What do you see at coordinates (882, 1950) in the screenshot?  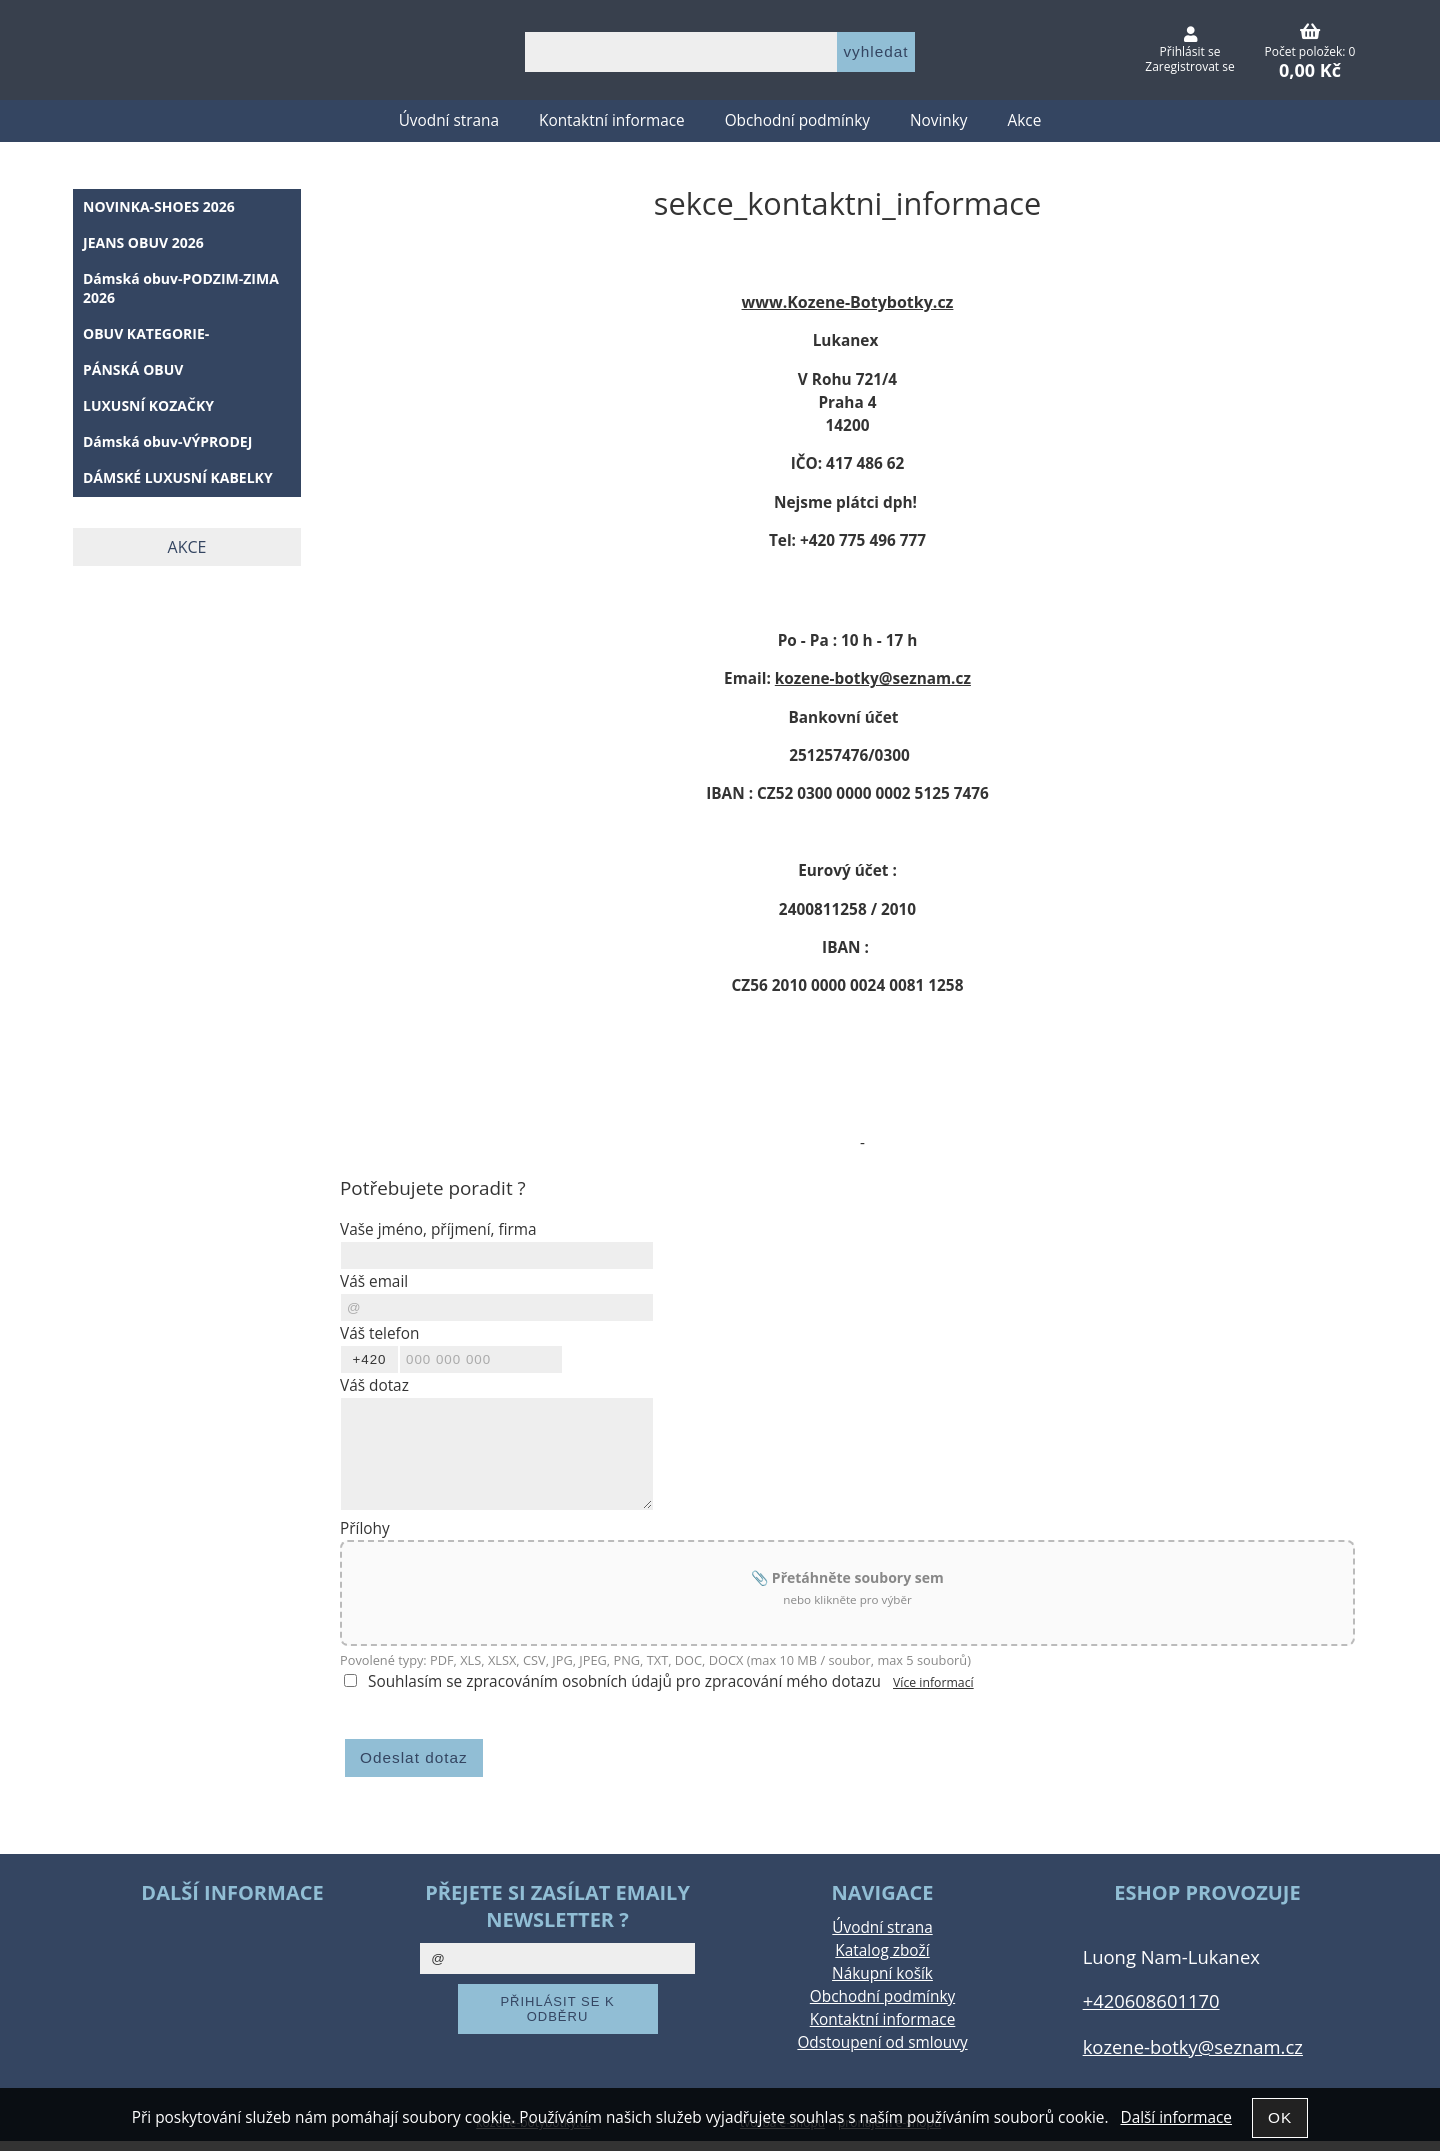 I see `Katalog zboží` at bounding box center [882, 1950].